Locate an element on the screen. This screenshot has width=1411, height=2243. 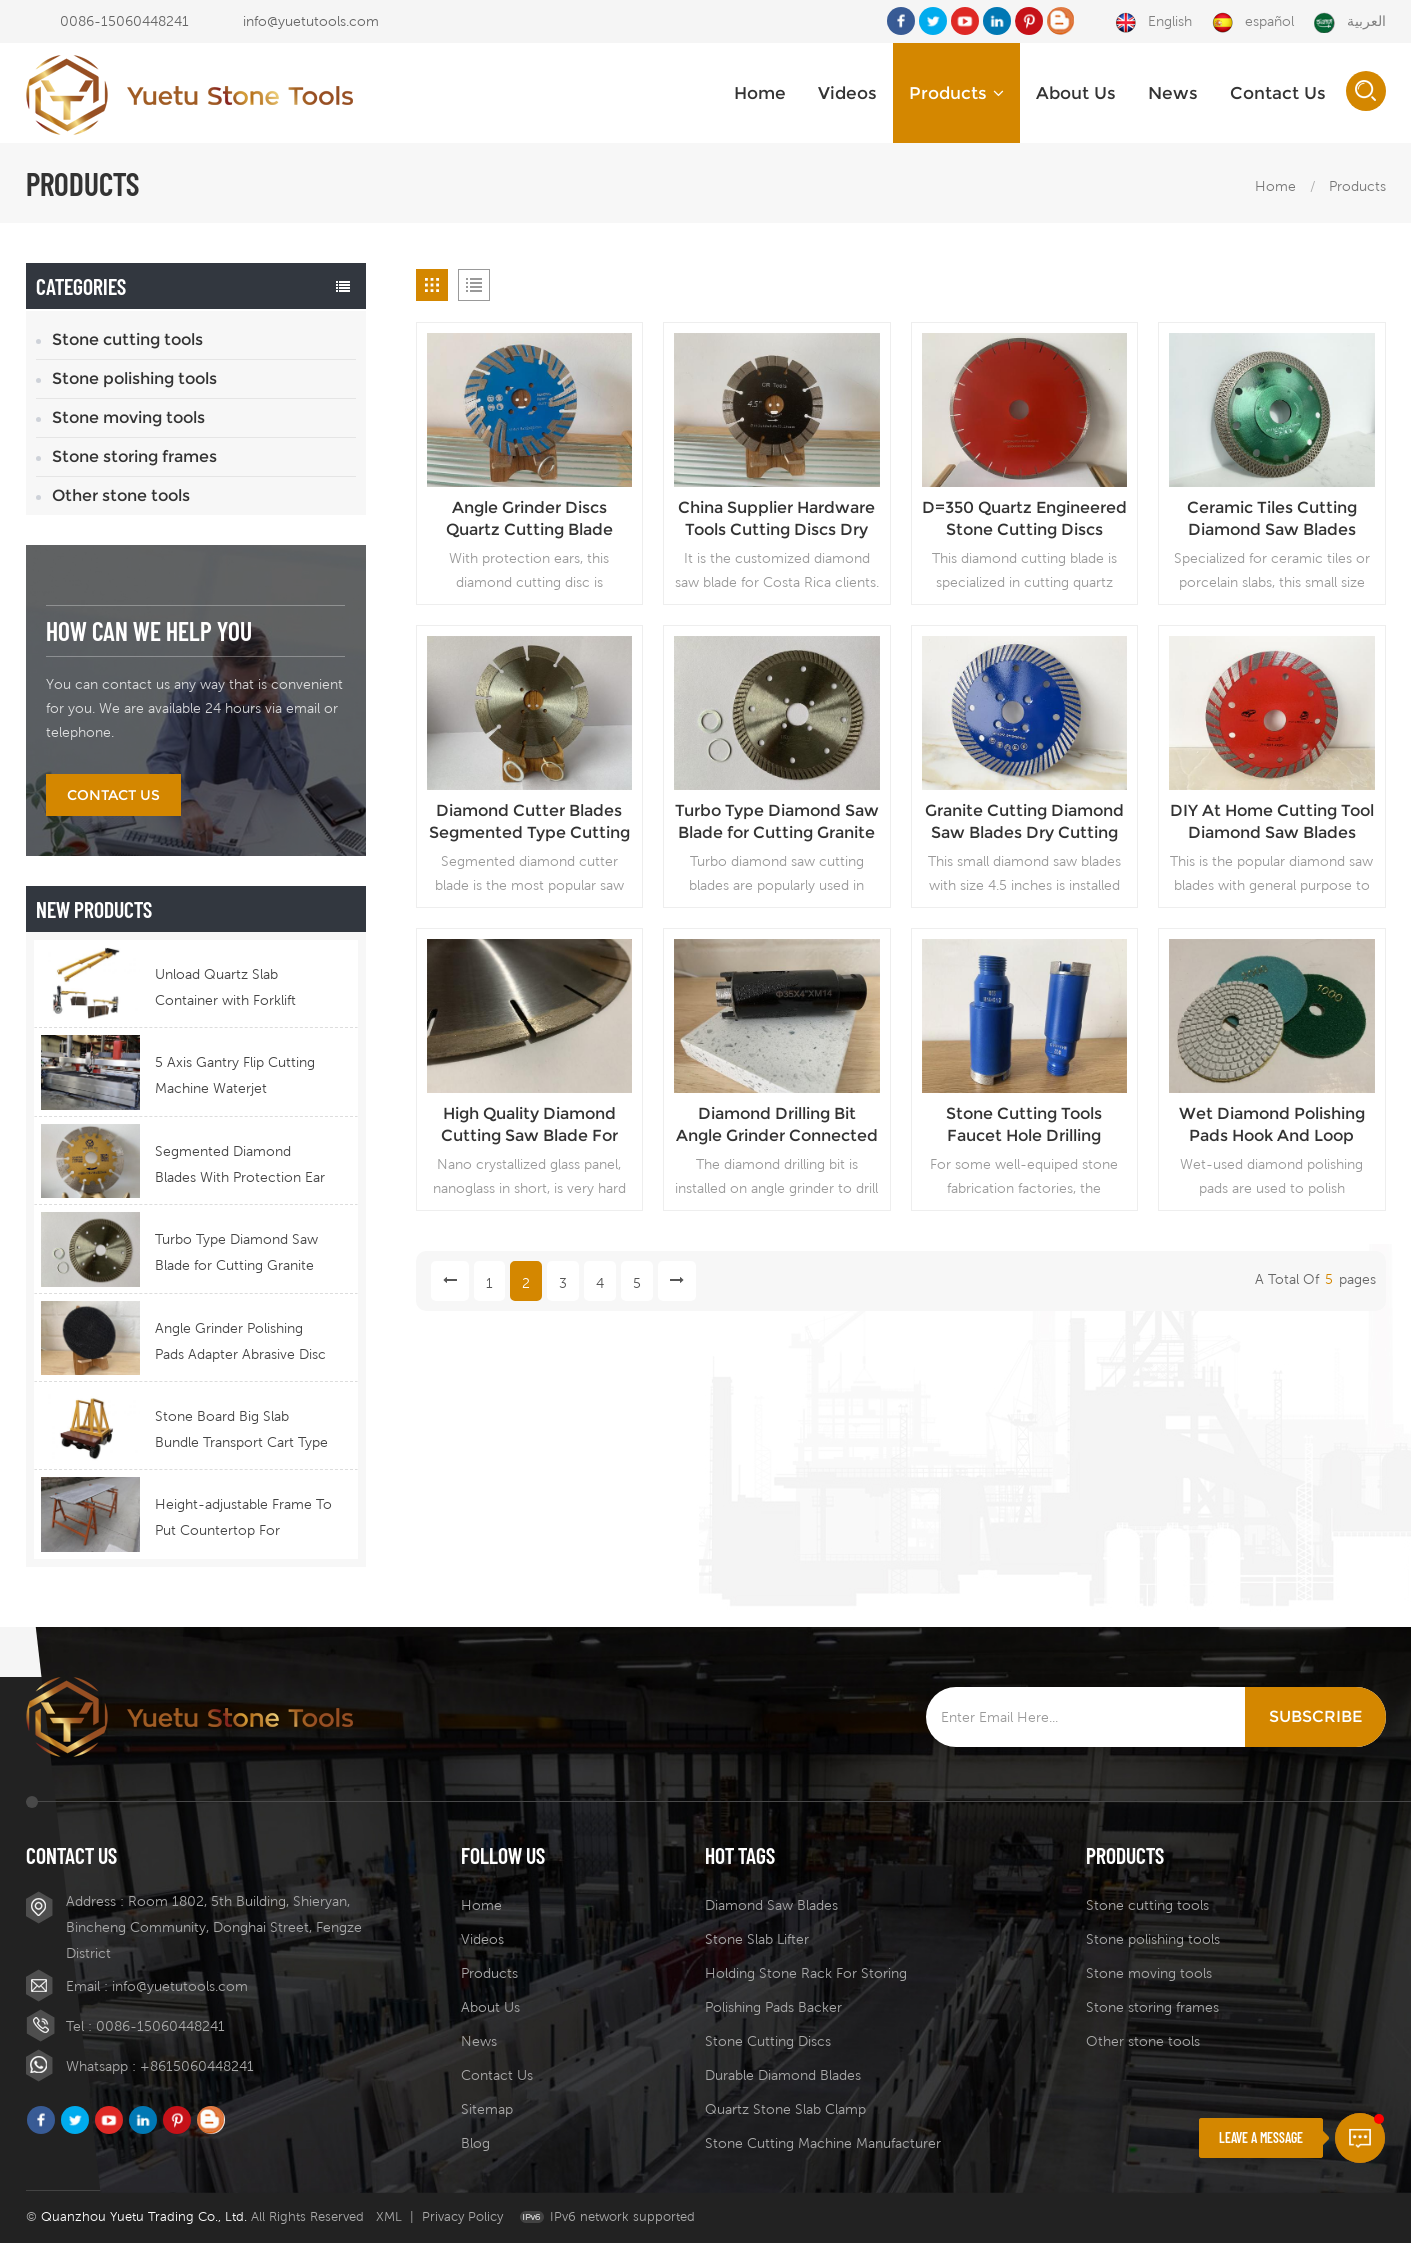
Blog is located at coordinates (475, 2143).